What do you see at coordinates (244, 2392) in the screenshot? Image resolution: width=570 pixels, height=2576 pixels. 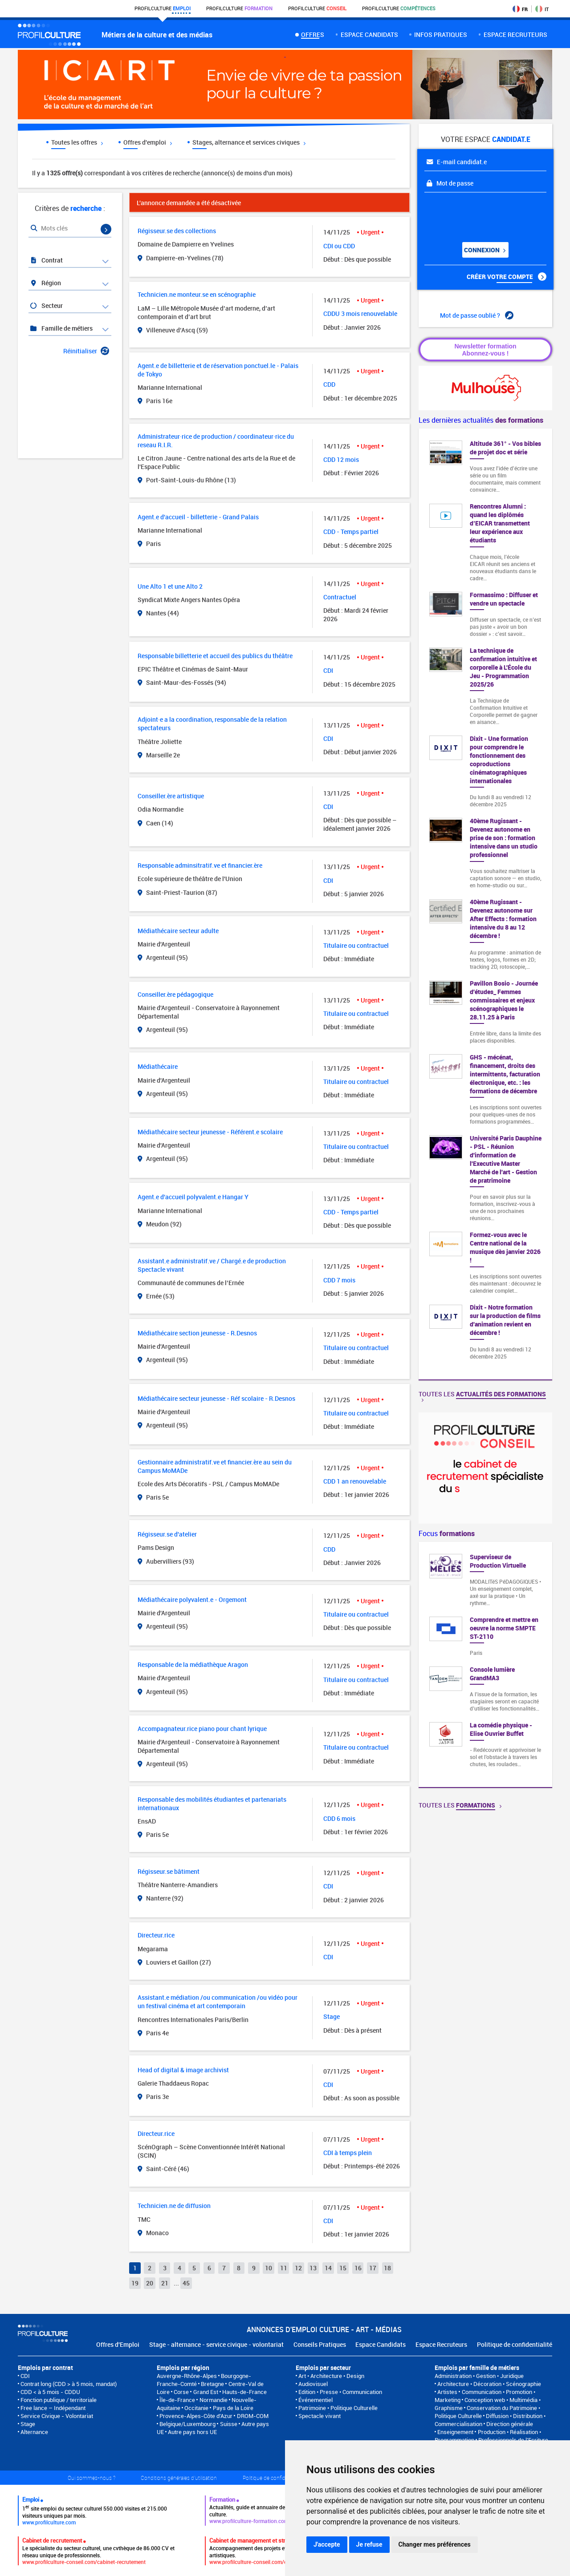 I see `Hauts-de-France` at bounding box center [244, 2392].